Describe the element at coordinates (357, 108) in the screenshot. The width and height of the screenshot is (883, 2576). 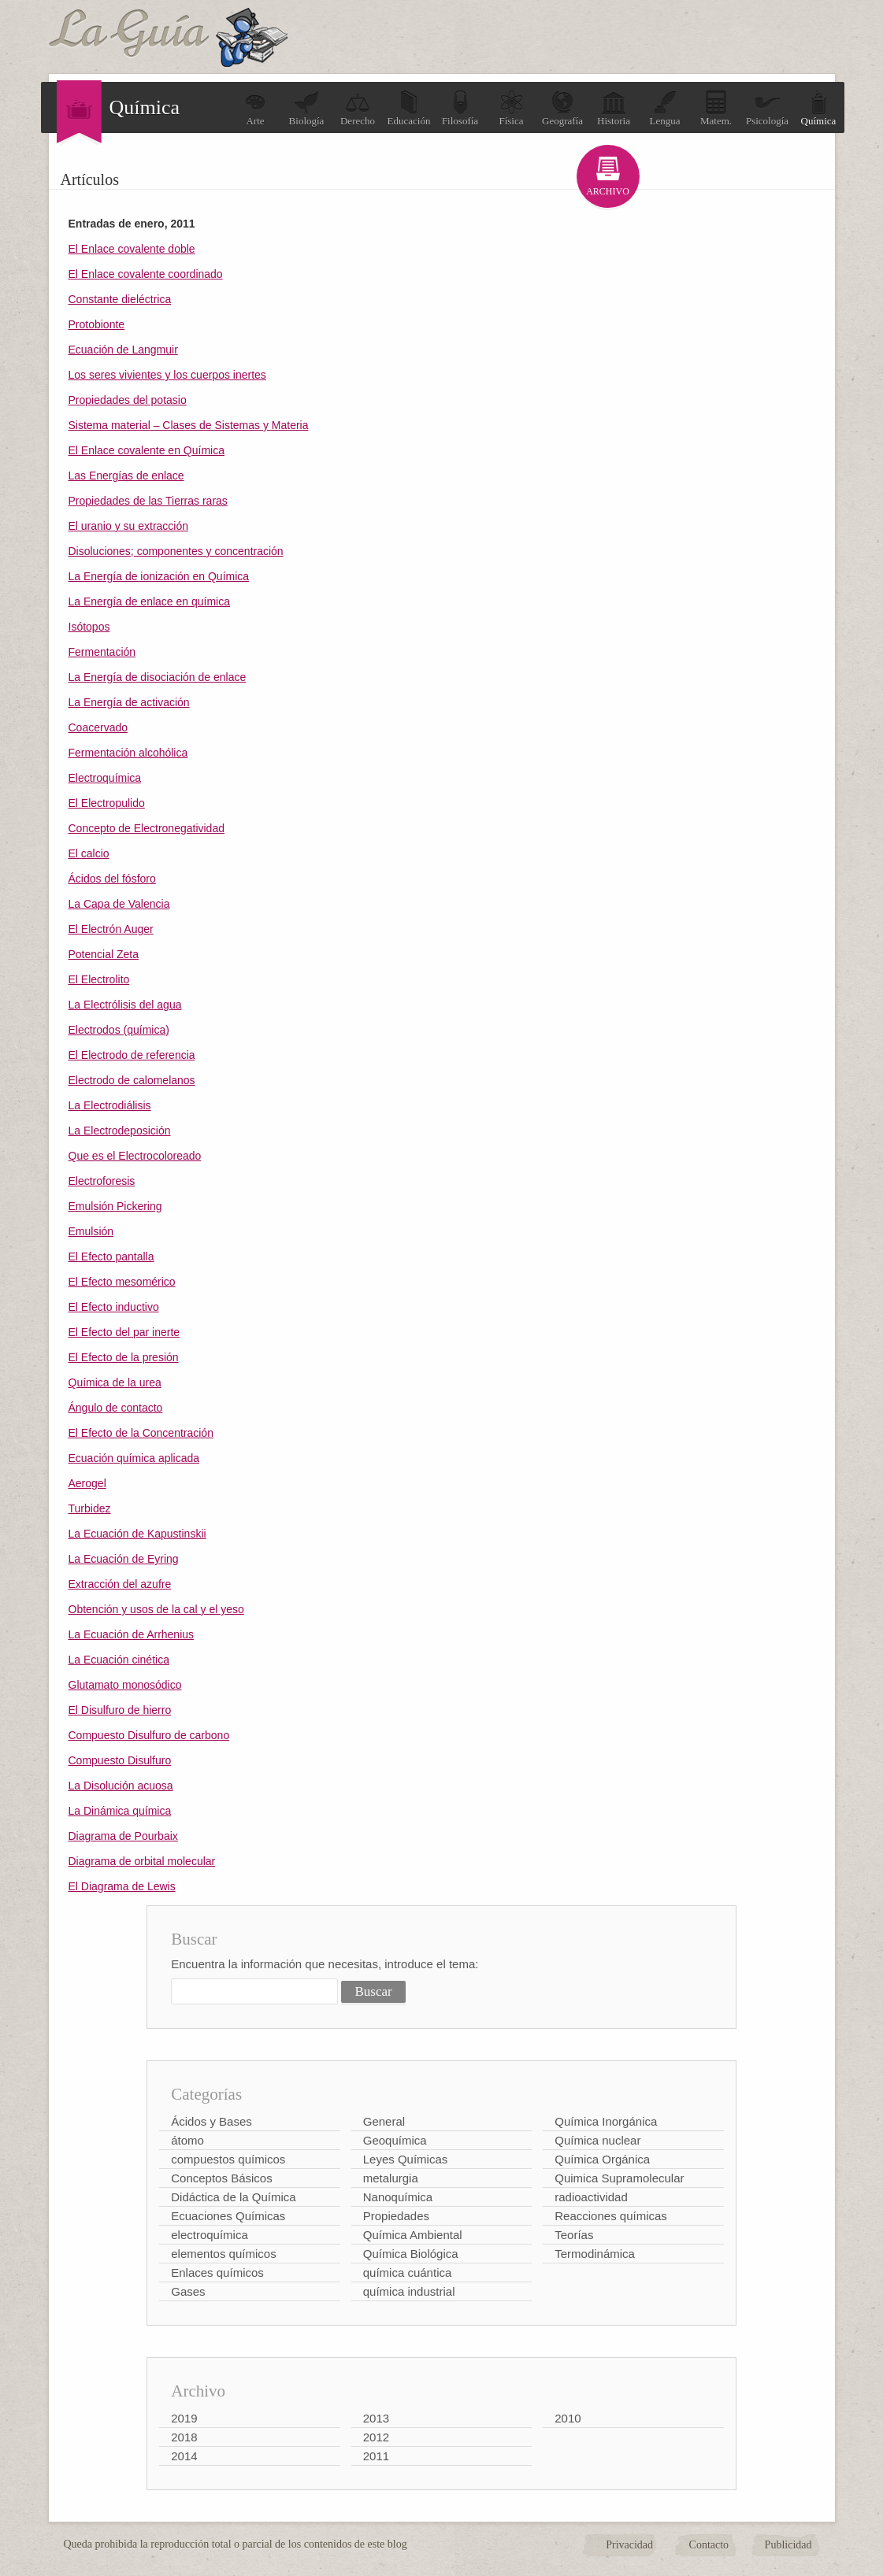
I see `Derecho` at that location.